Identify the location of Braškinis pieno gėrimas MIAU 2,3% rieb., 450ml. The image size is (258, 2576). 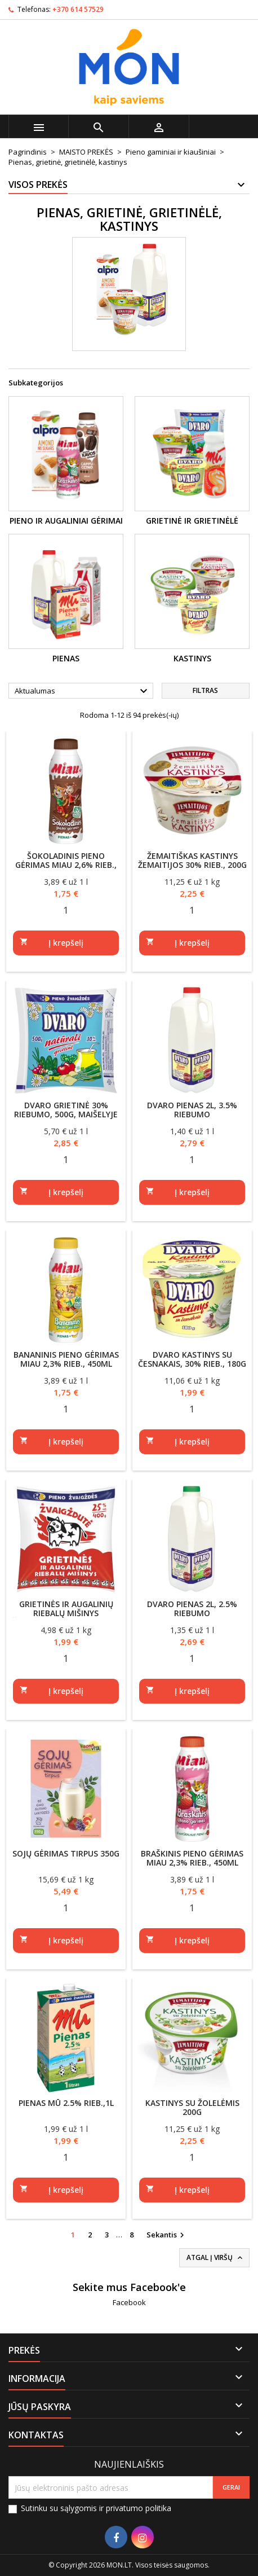
(192, 1858).